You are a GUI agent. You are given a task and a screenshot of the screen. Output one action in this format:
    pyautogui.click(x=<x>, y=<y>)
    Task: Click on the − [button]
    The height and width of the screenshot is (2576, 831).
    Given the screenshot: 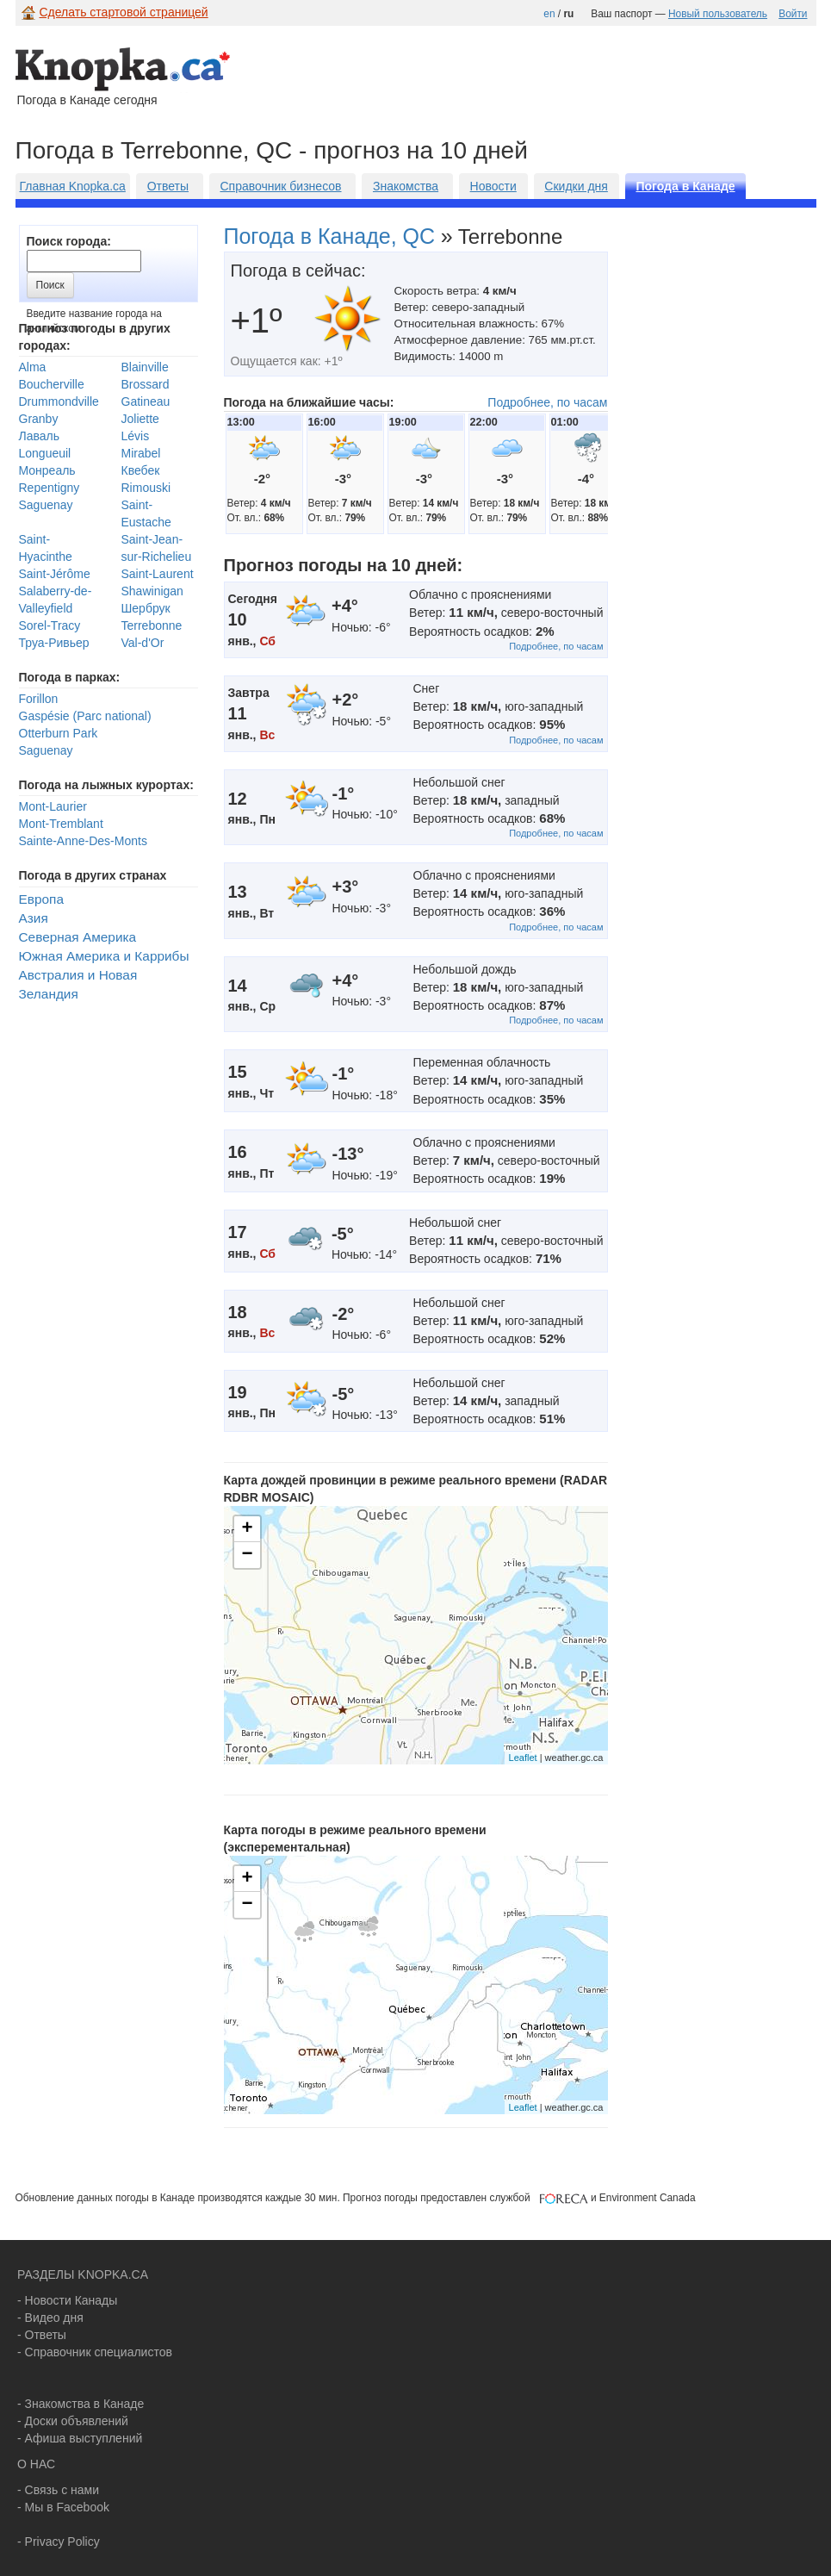 What is the action you would take?
    pyautogui.click(x=246, y=1555)
    